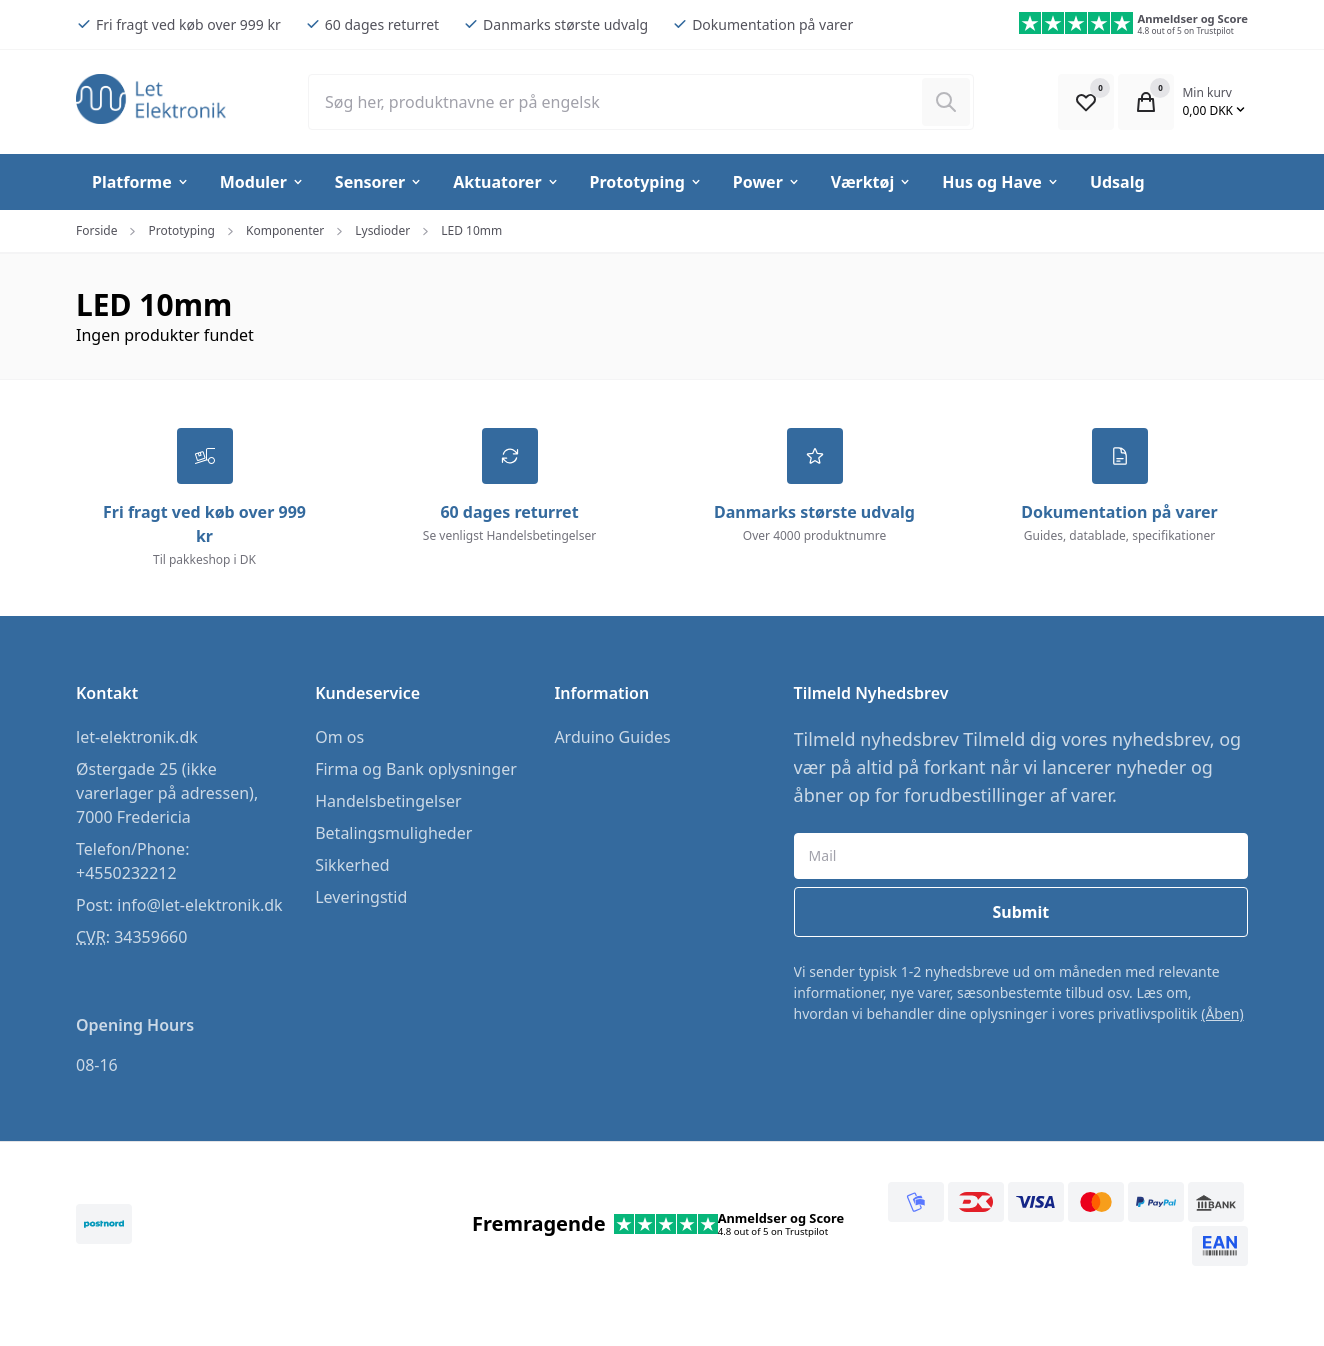 The image size is (1324, 1346). Describe the element at coordinates (612, 737) in the screenshot. I see `Arduino Guides` at that location.